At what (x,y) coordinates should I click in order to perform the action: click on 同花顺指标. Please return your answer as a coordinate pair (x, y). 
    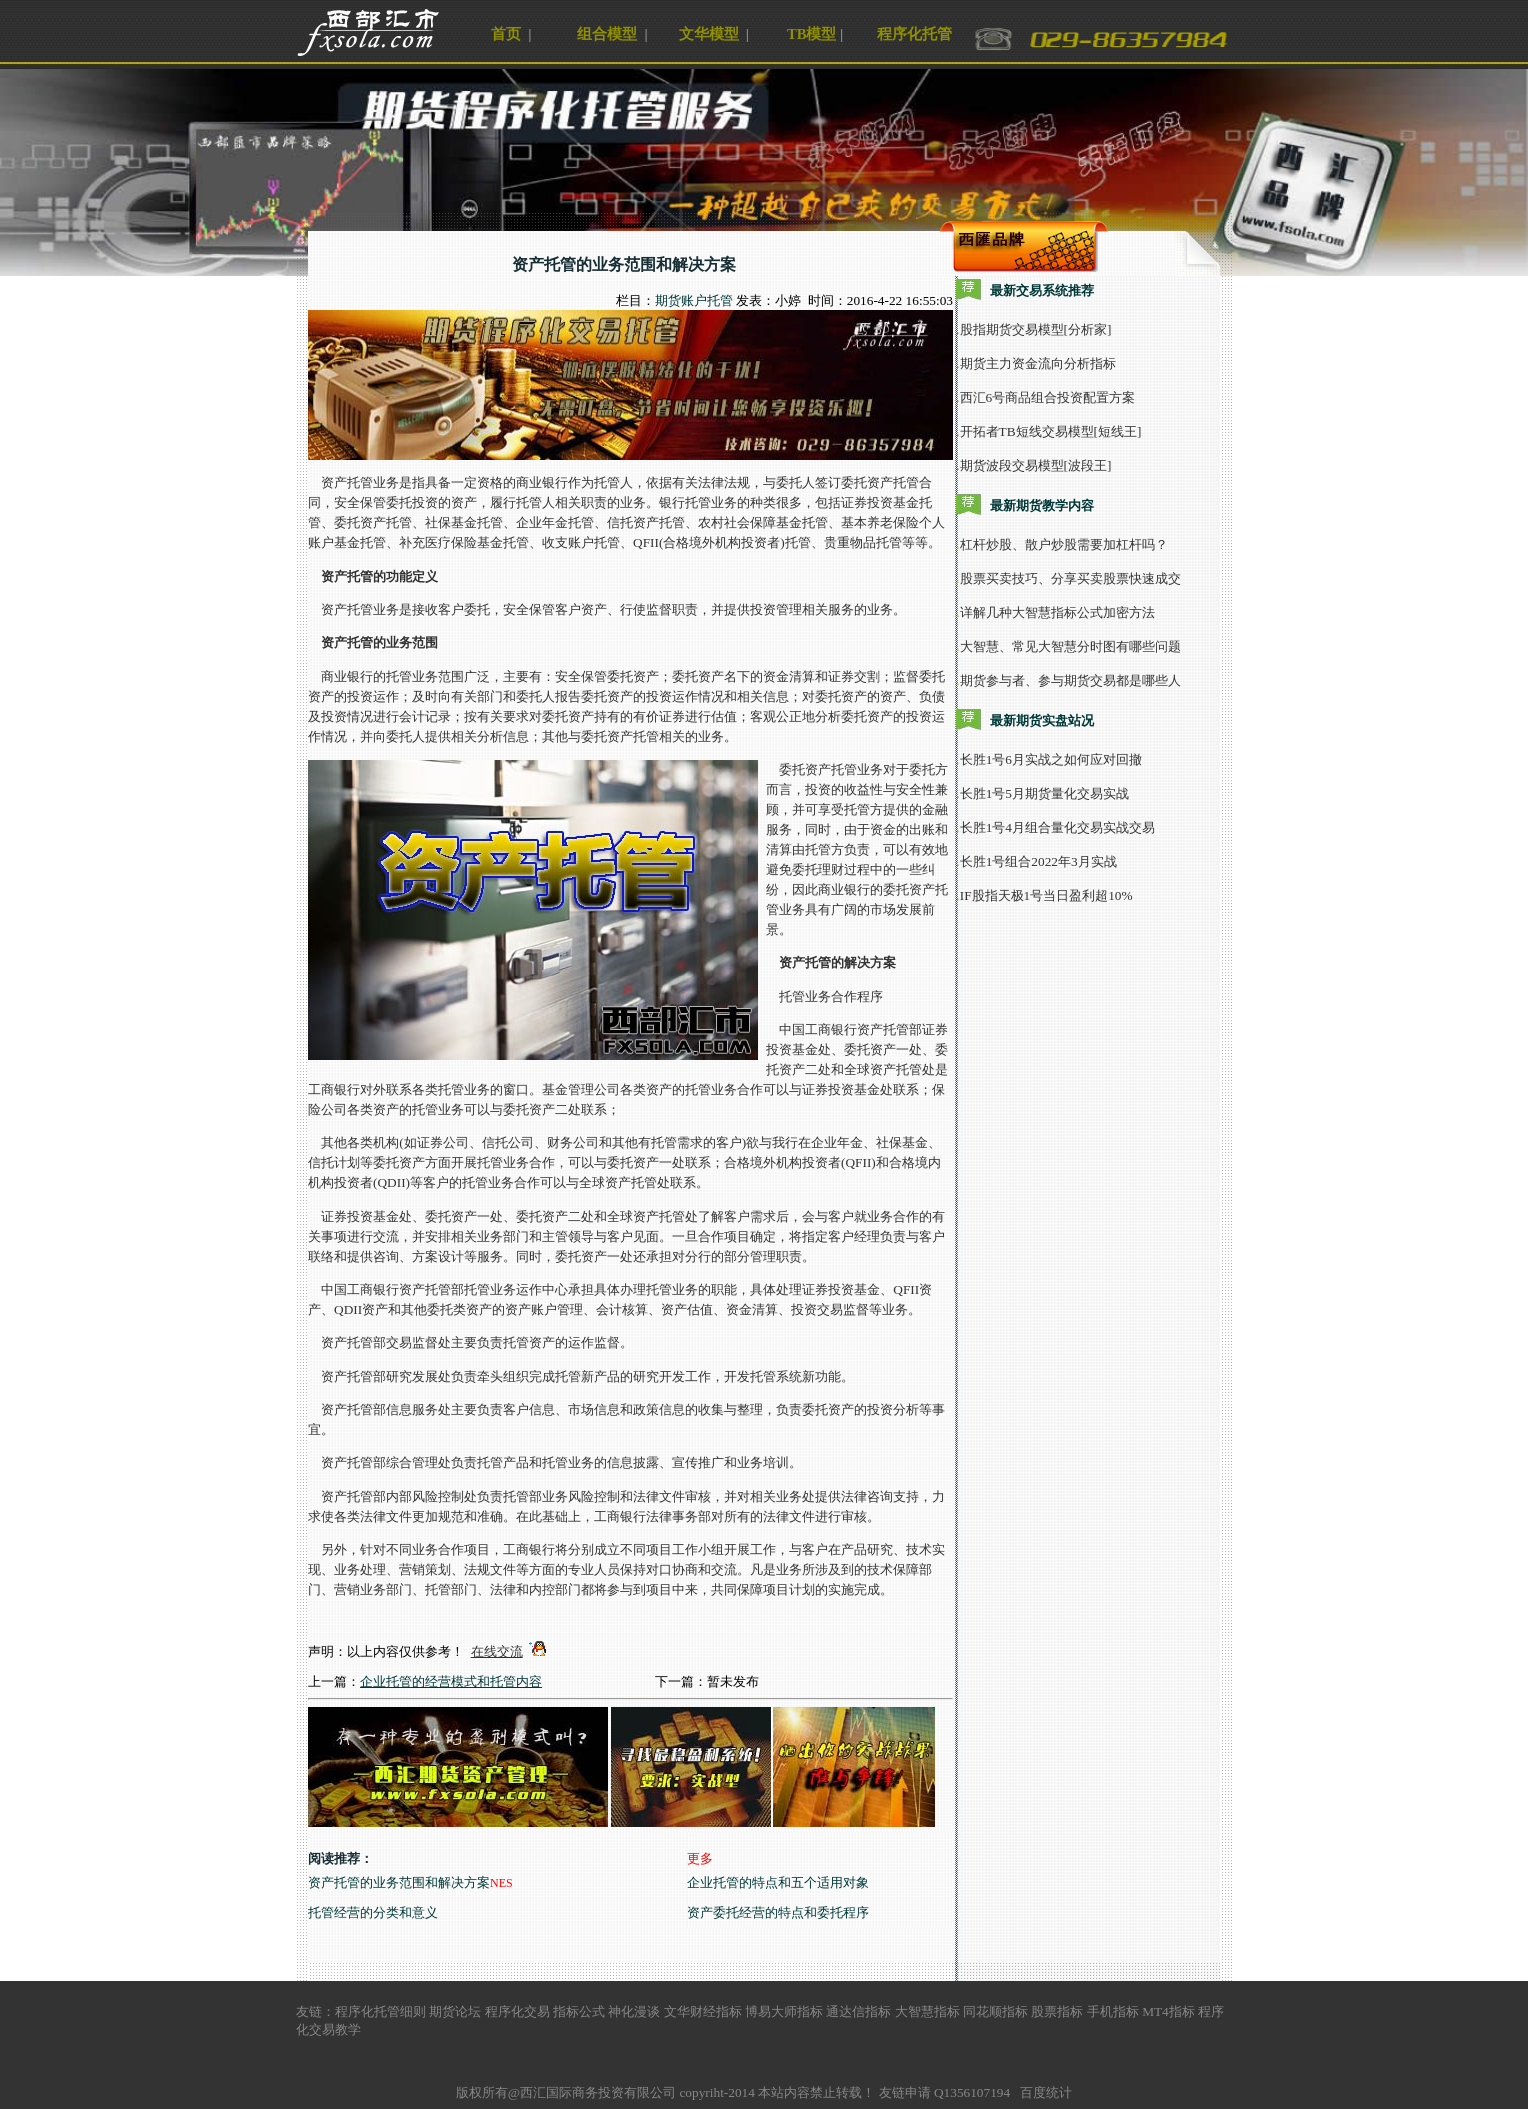
    Looking at the image, I should click on (995, 2011).